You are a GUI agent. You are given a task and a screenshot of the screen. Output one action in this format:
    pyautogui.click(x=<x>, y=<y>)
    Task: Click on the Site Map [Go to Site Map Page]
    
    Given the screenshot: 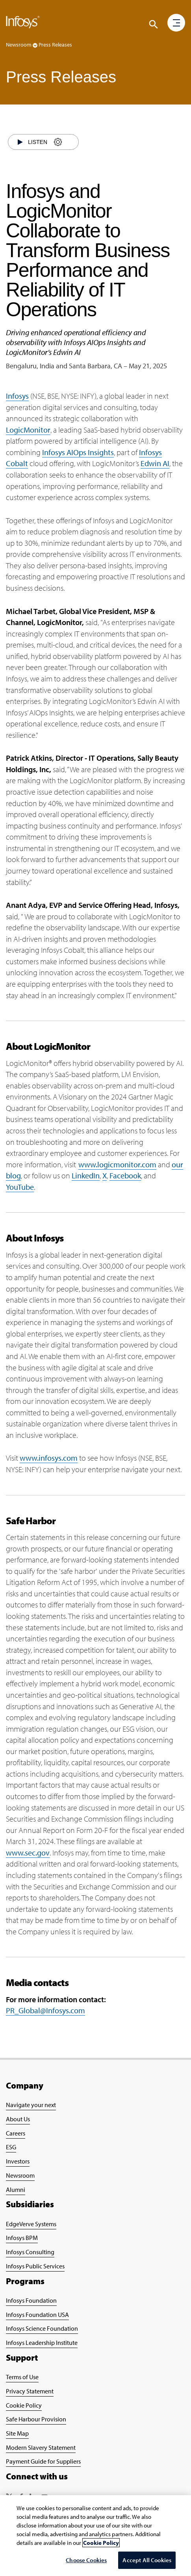 What is the action you would take?
    pyautogui.click(x=17, y=2433)
    